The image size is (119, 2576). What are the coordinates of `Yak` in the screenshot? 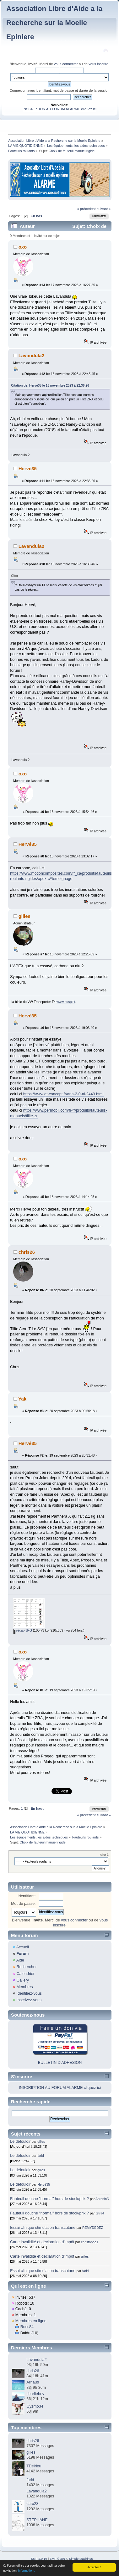 It's located at (22, 1398).